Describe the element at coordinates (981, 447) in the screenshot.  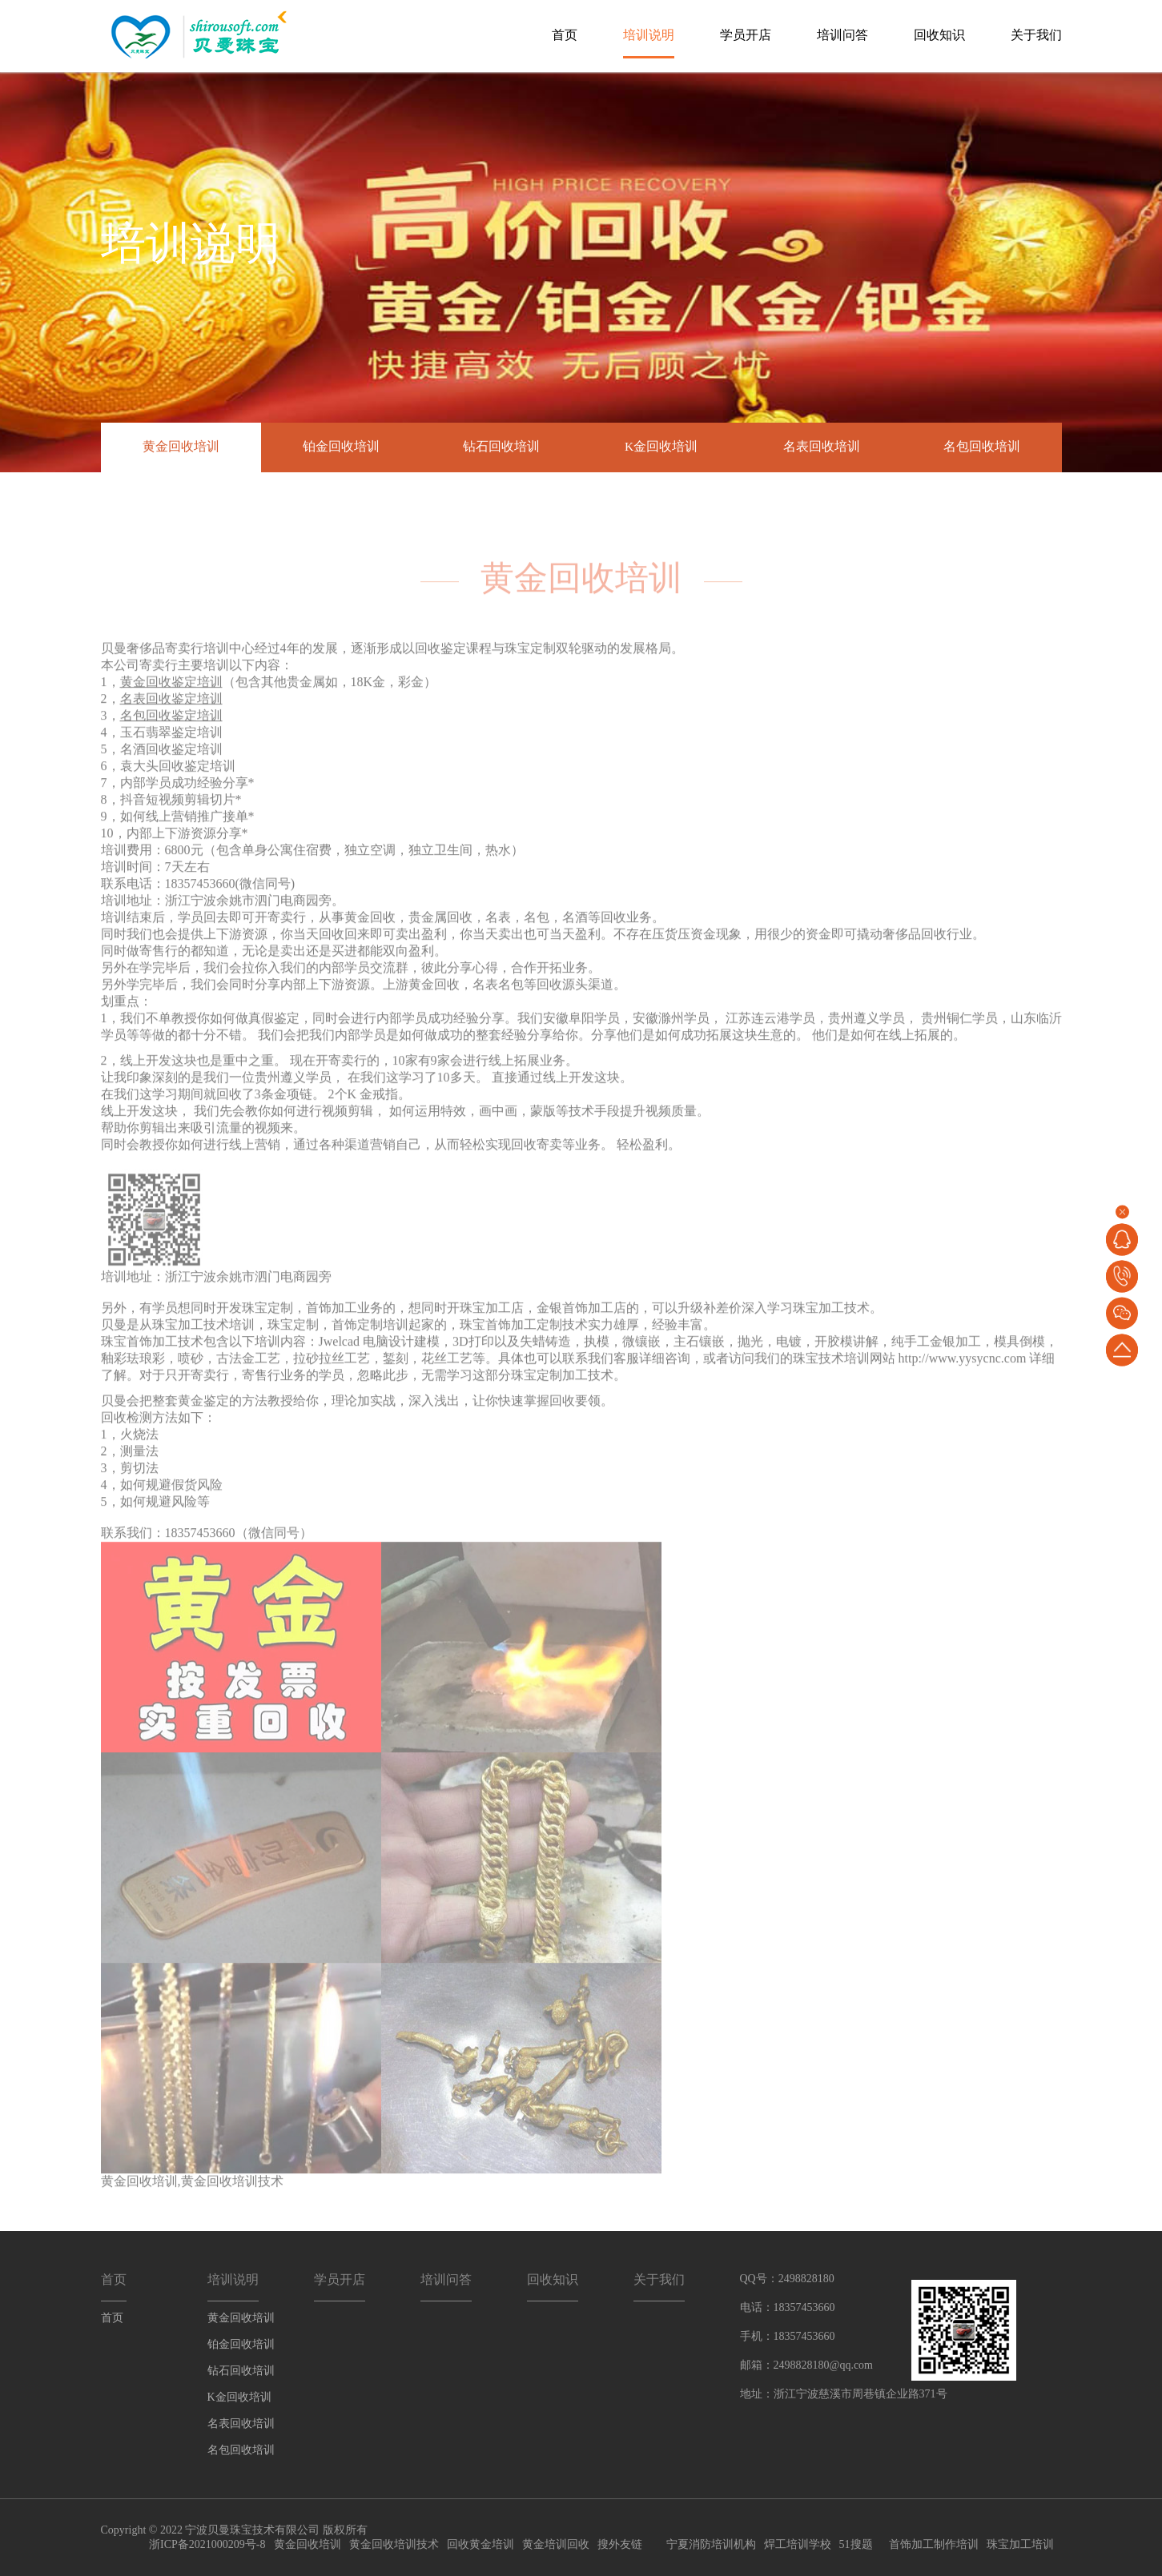
I see `名包回收培训` at that location.